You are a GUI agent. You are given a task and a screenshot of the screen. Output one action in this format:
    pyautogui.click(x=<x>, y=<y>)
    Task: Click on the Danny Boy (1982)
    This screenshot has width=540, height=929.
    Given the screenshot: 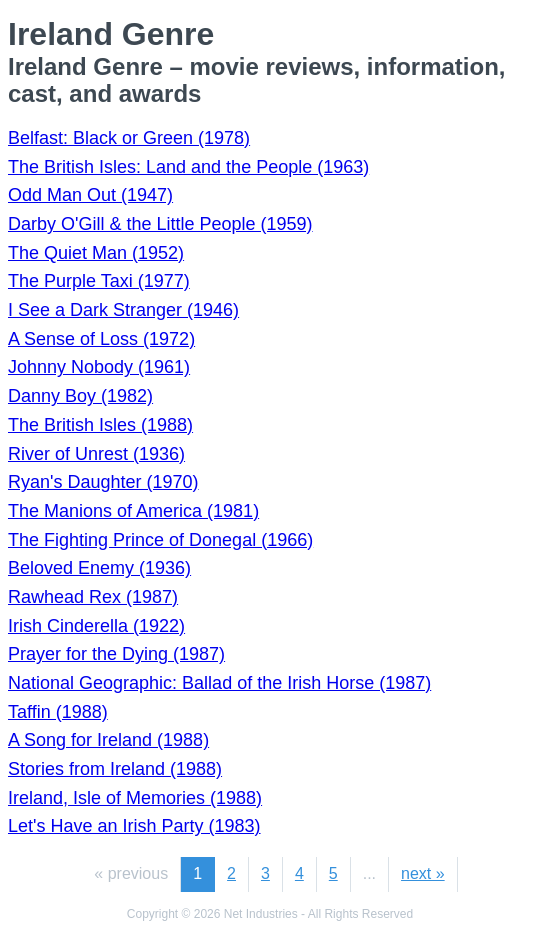 What is the action you would take?
    pyautogui.click(x=80, y=396)
    